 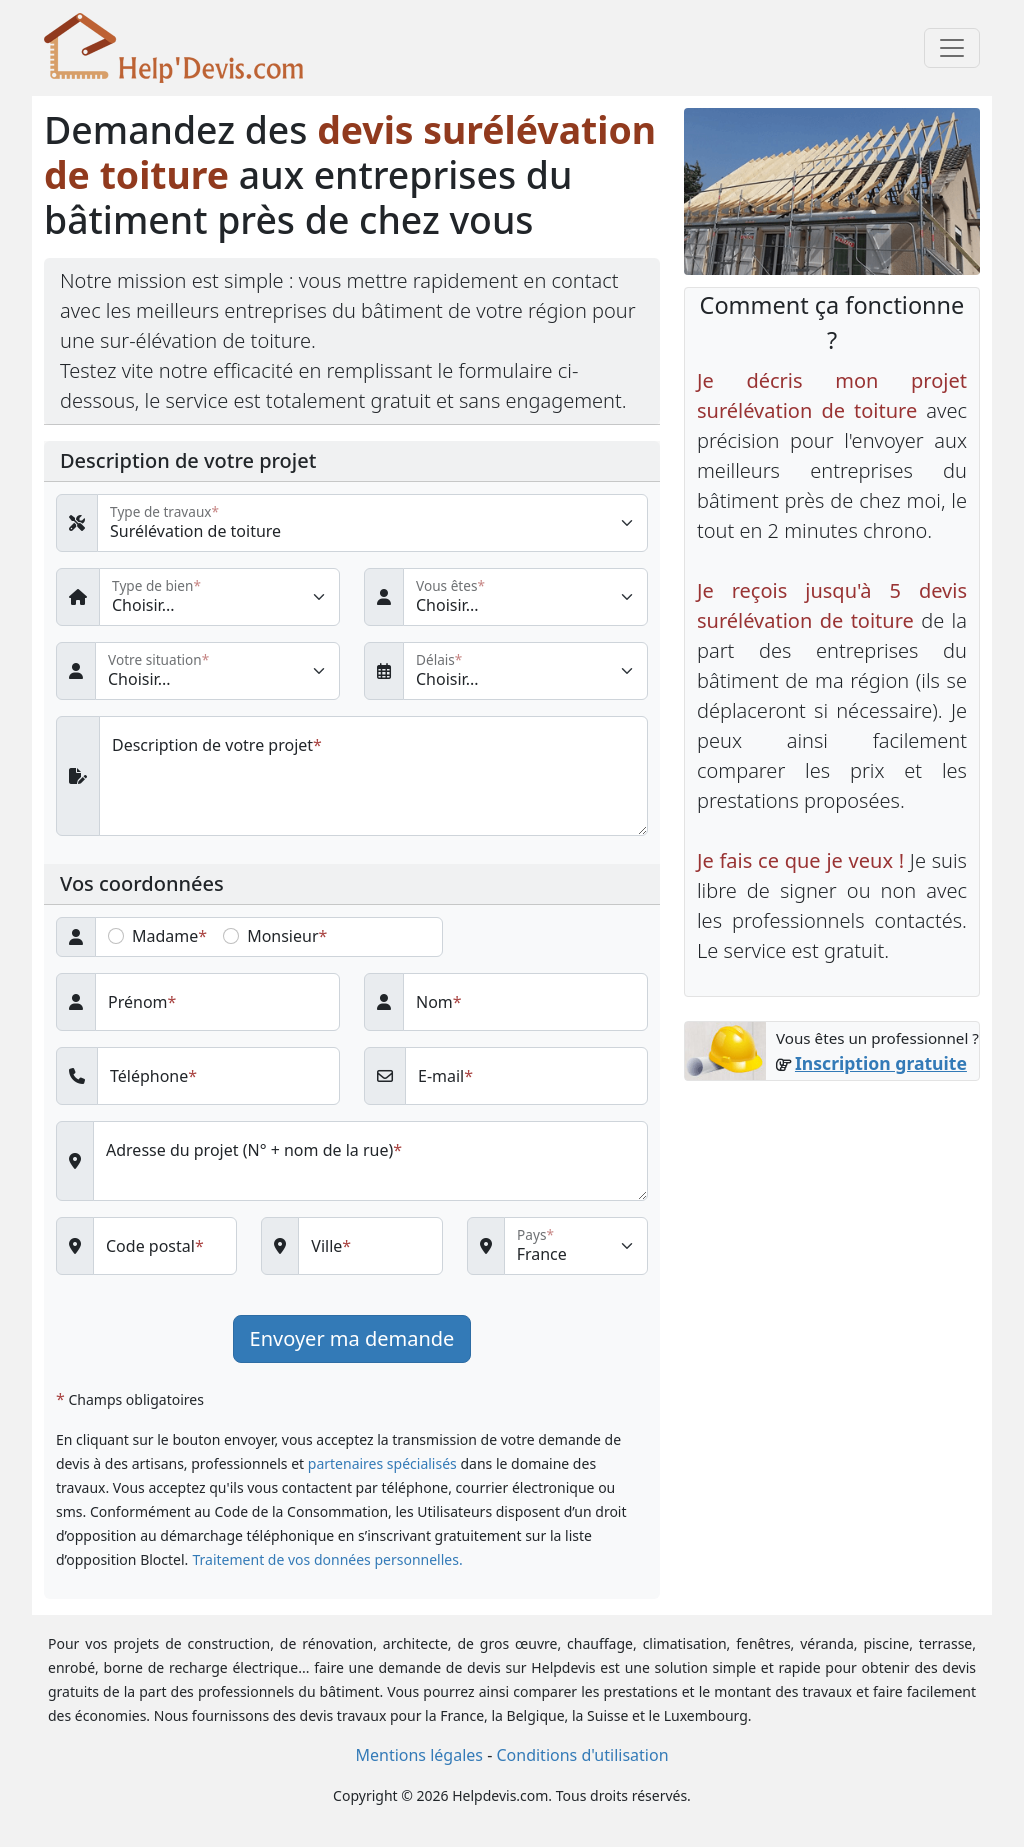 What do you see at coordinates (952, 48) in the screenshot?
I see `[Toggle navigation]` at bounding box center [952, 48].